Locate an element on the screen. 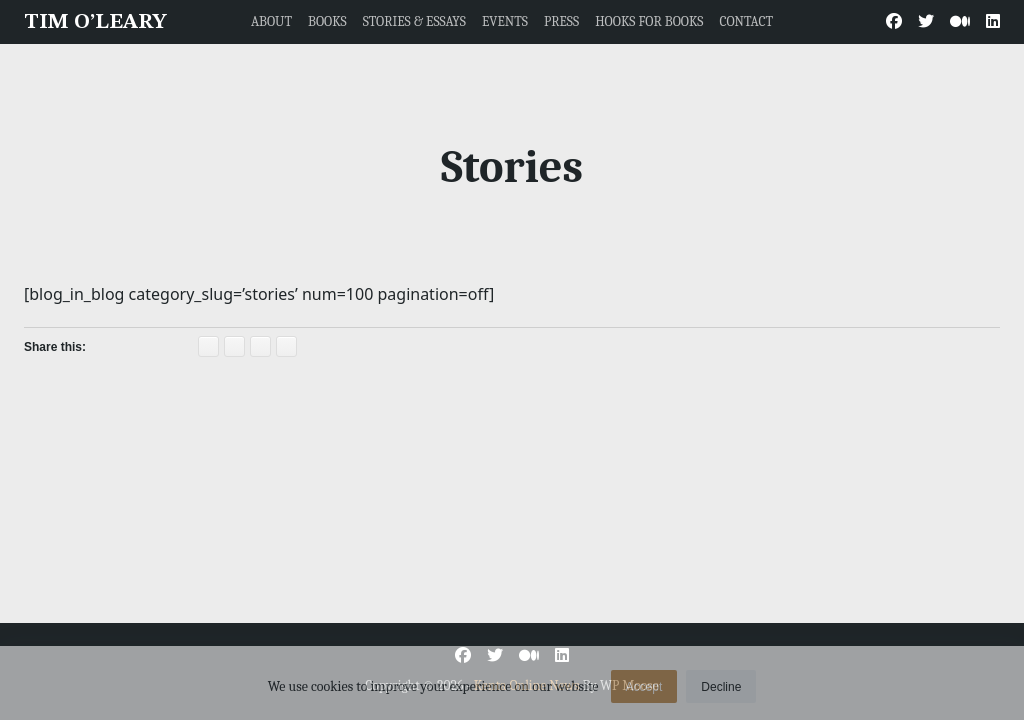 Image resolution: width=1024 pixels, height=720 pixels. HOOKS FOR BOOKS [HOOKS FOR BOOKS (opens in a new tab)] is located at coordinates (649, 21).